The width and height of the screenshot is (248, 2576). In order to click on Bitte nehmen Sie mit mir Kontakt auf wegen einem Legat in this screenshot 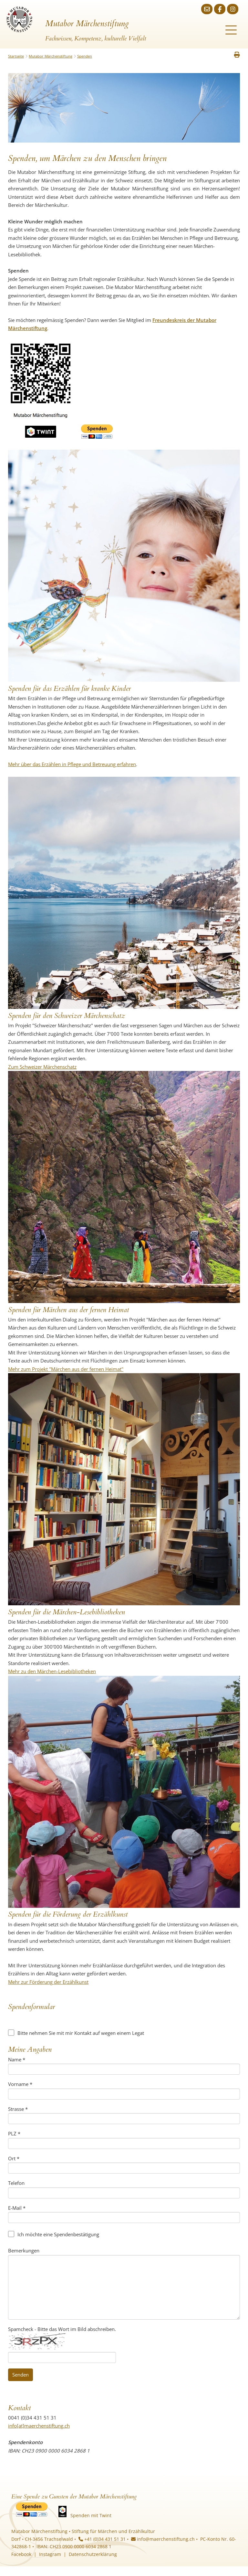, I will do `click(76, 2032)`.